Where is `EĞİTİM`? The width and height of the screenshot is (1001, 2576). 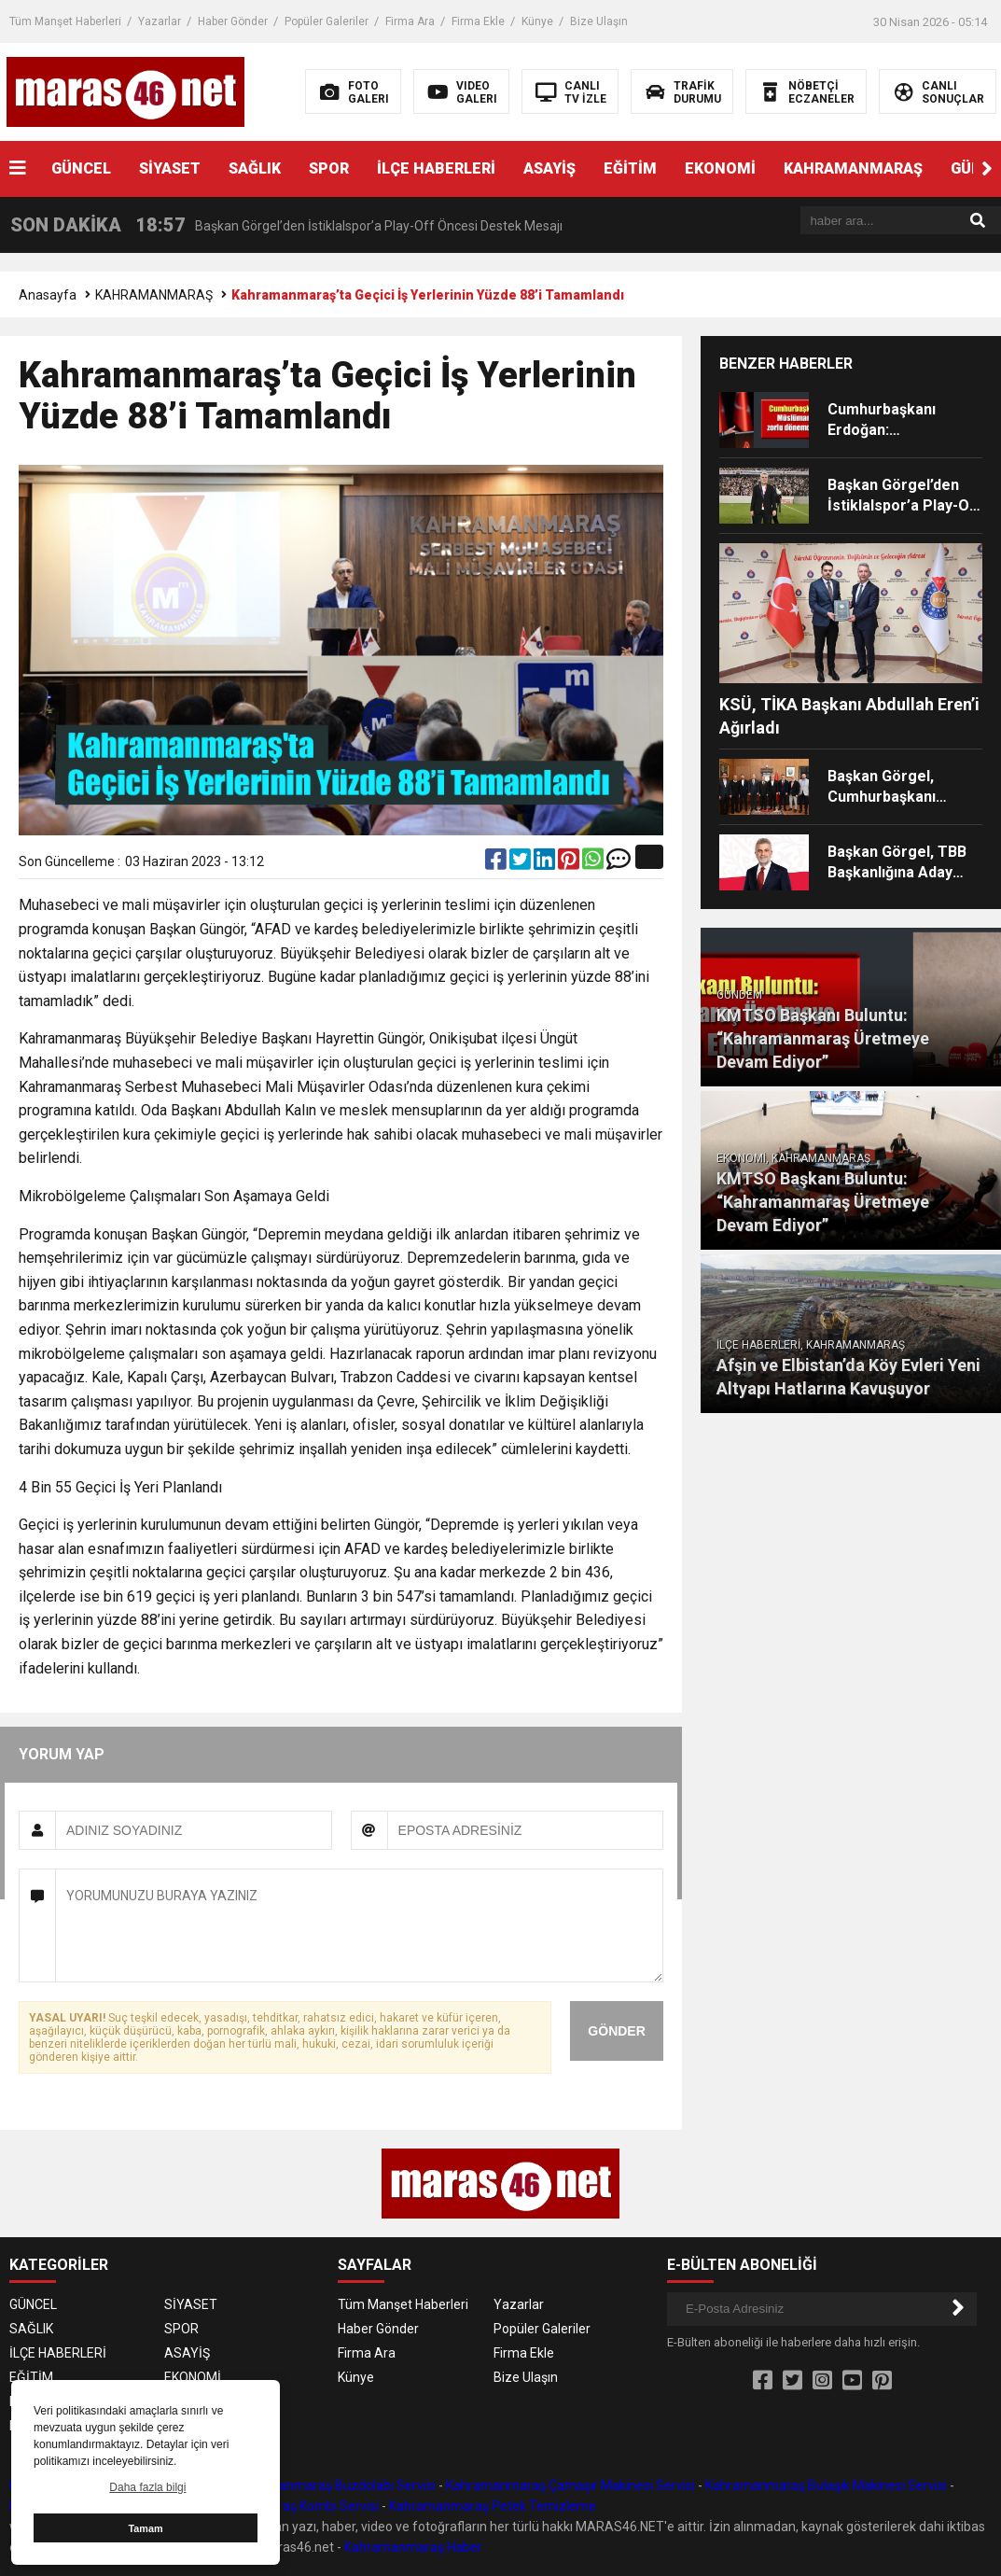
EĞİTİM is located at coordinates (630, 168).